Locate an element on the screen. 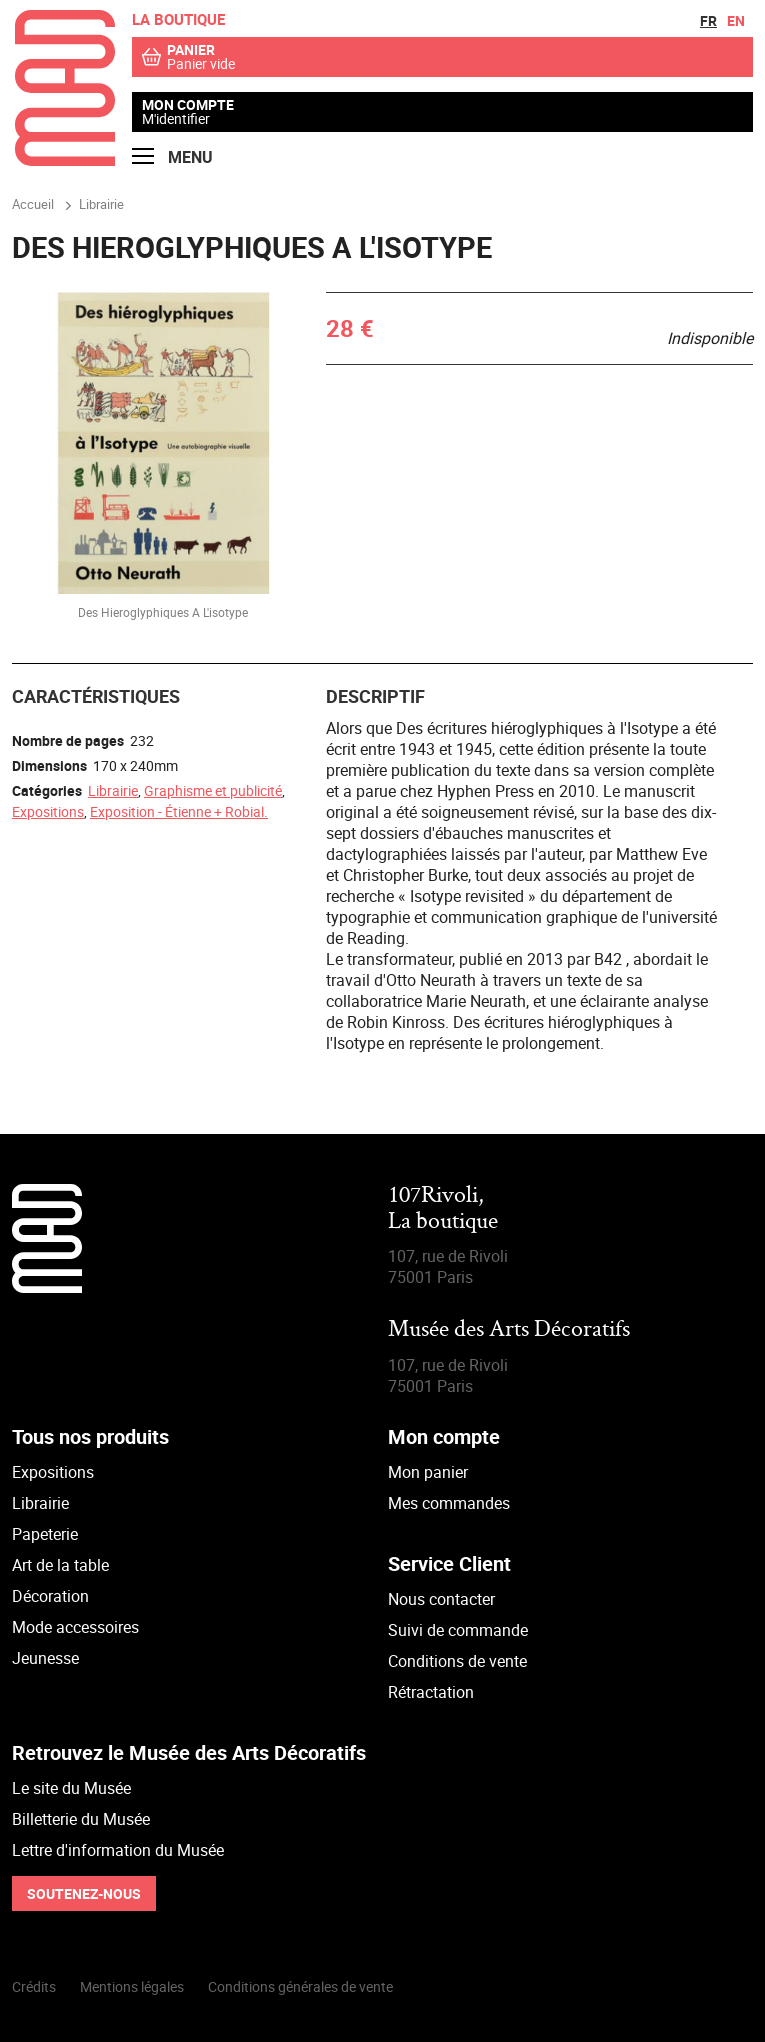  Lettre d'information du Musée is located at coordinates (118, 1850).